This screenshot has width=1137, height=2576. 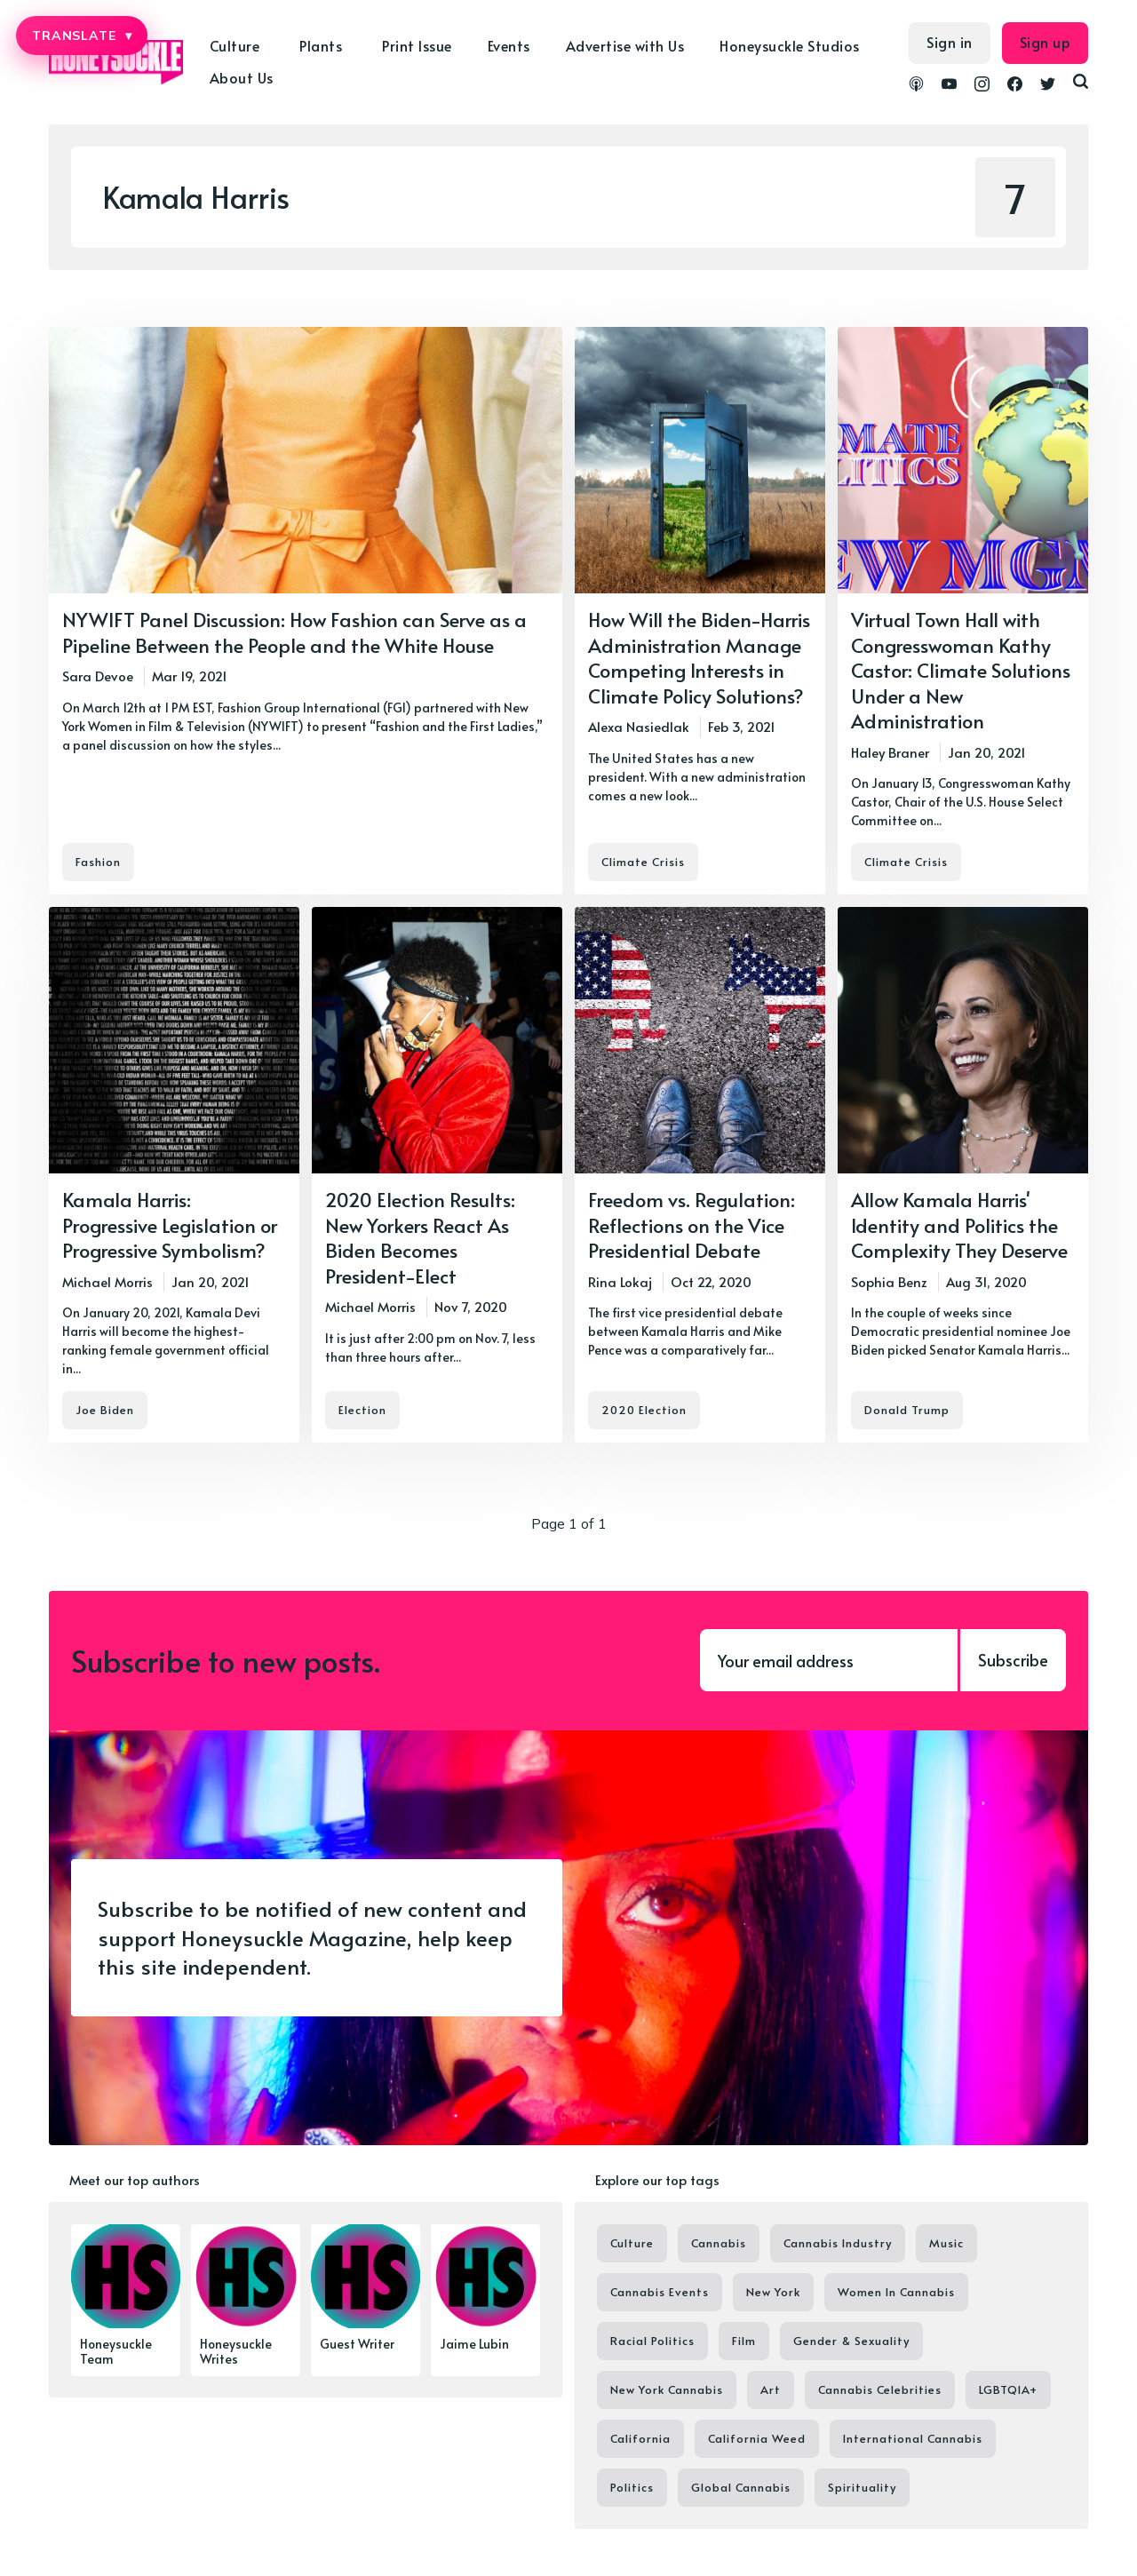 I want to click on Election, so click(x=362, y=1411).